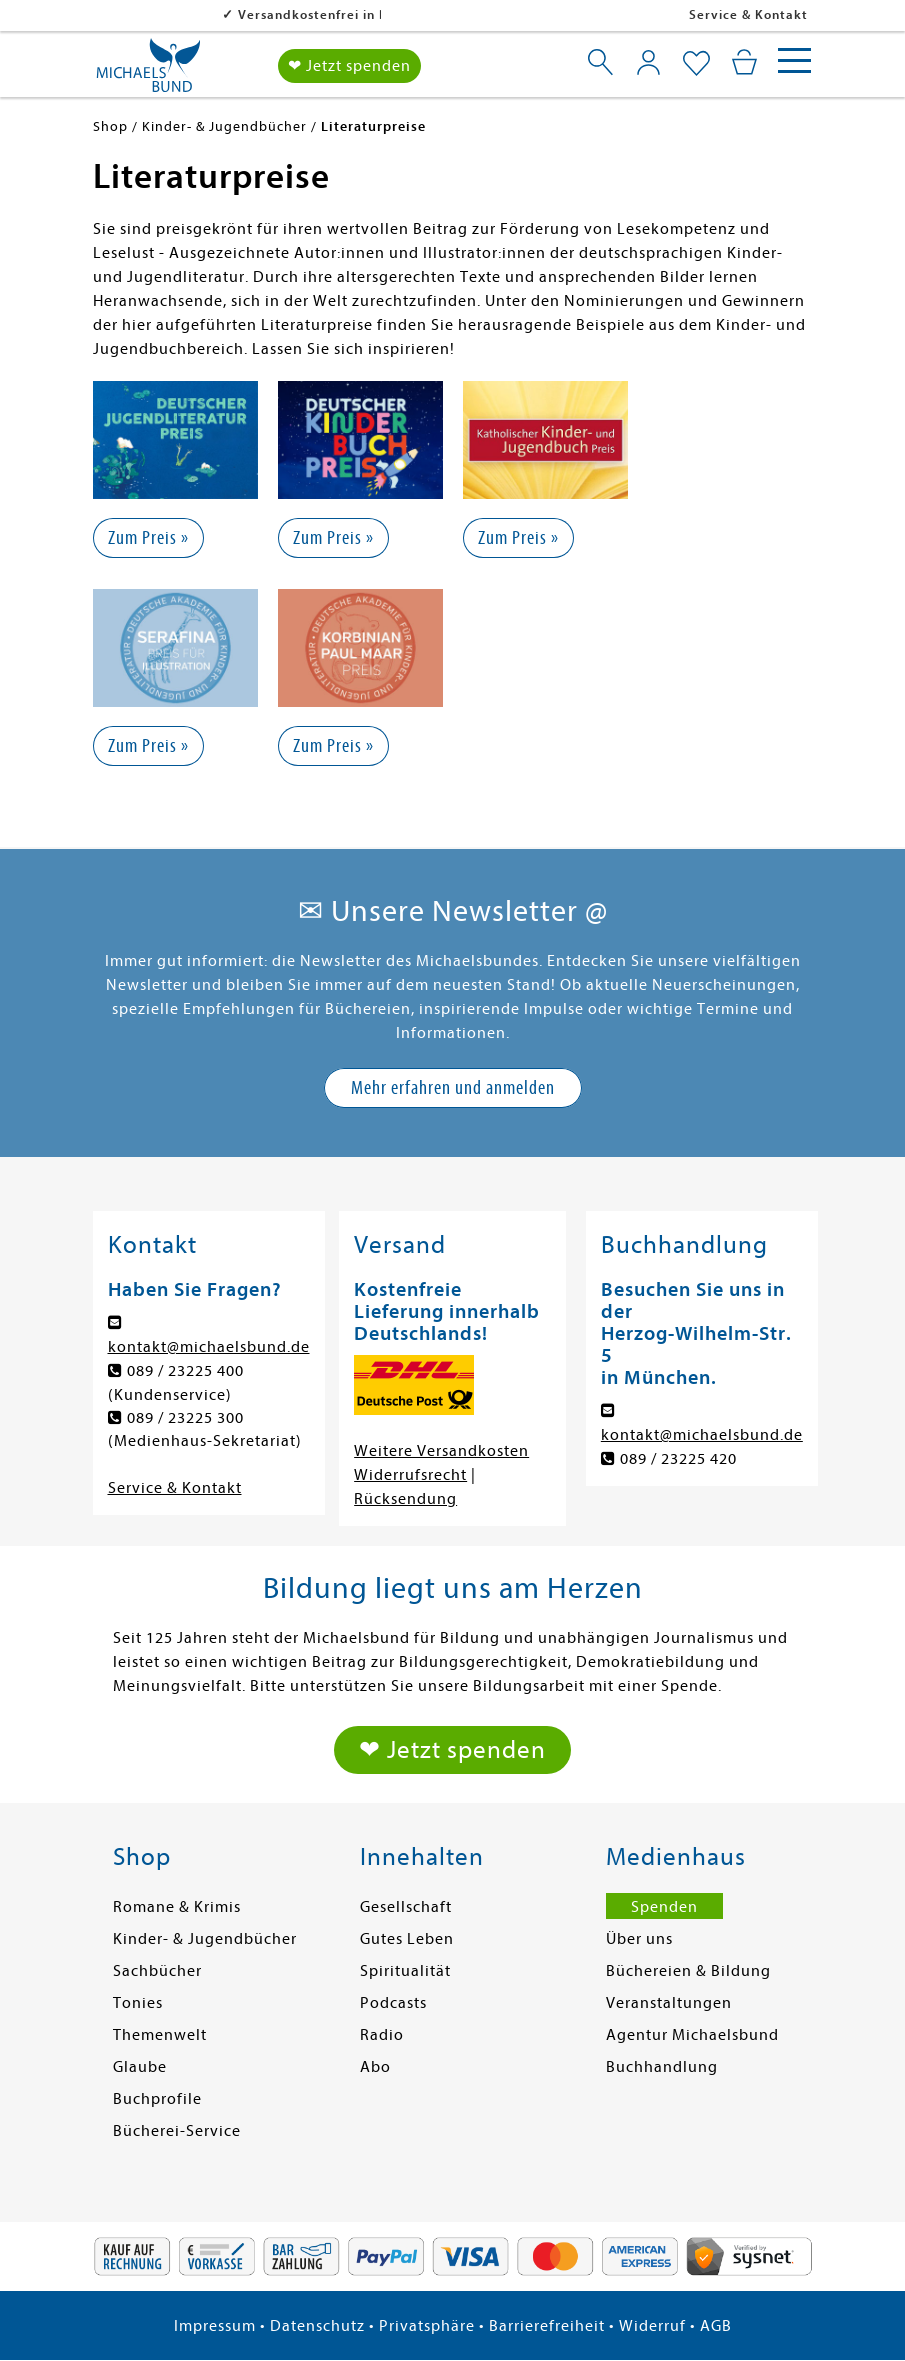  What do you see at coordinates (748, 14) in the screenshot?
I see `Service & Kontakt` at bounding box center [748, 14].